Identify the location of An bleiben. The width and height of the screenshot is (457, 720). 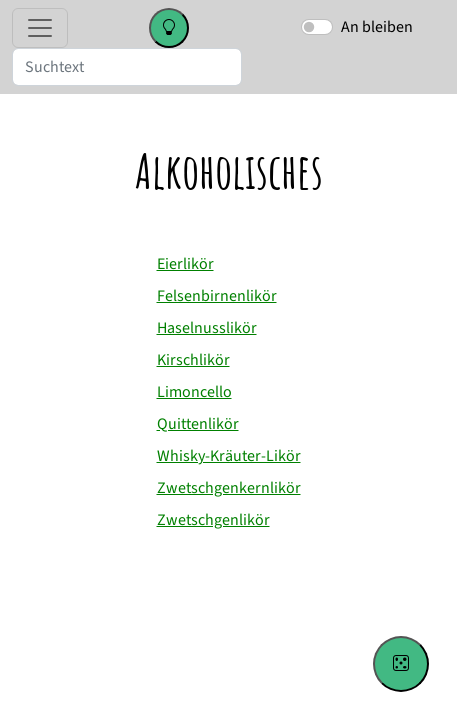
(377, 27).